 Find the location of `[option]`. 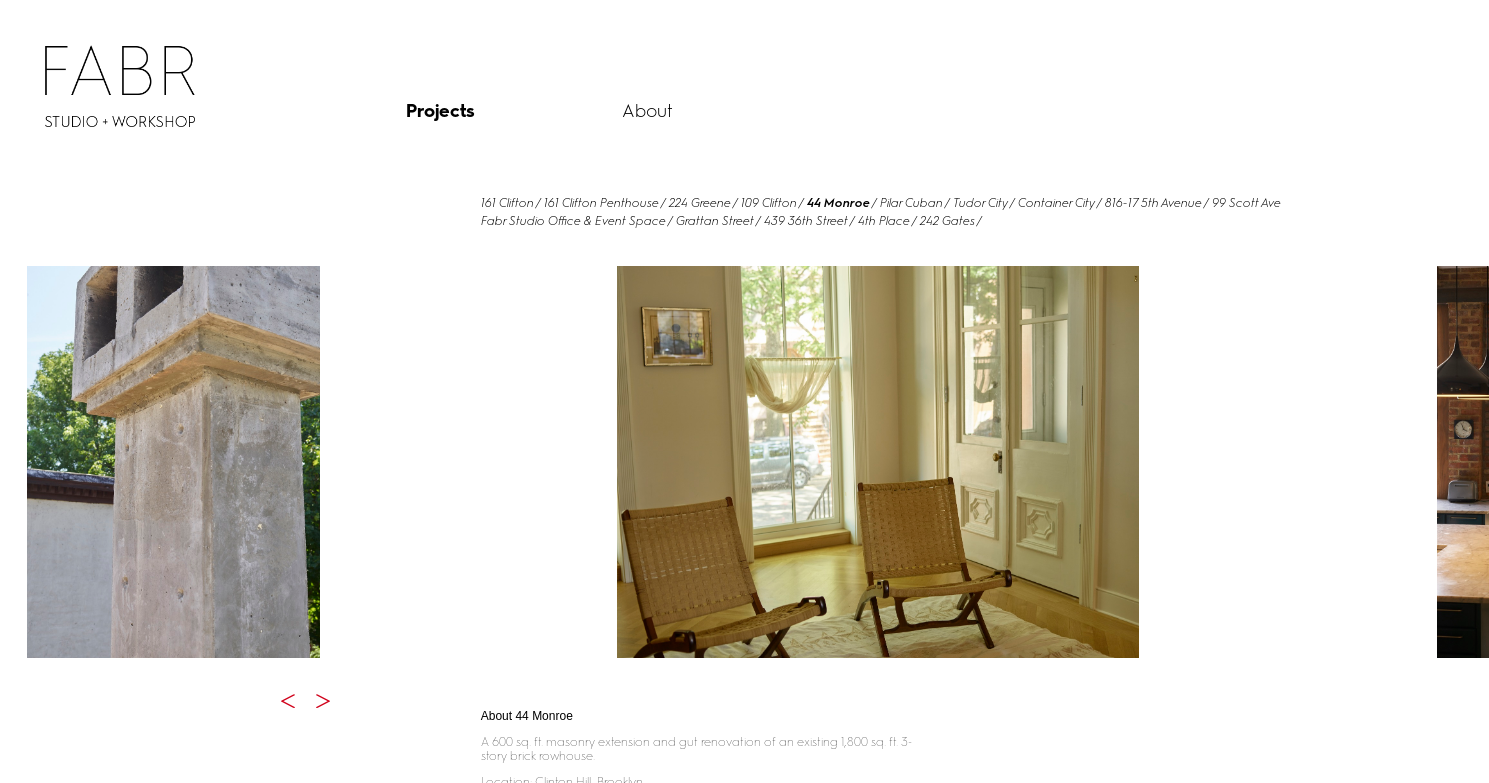

[option] is located at coordinates (172, 462).